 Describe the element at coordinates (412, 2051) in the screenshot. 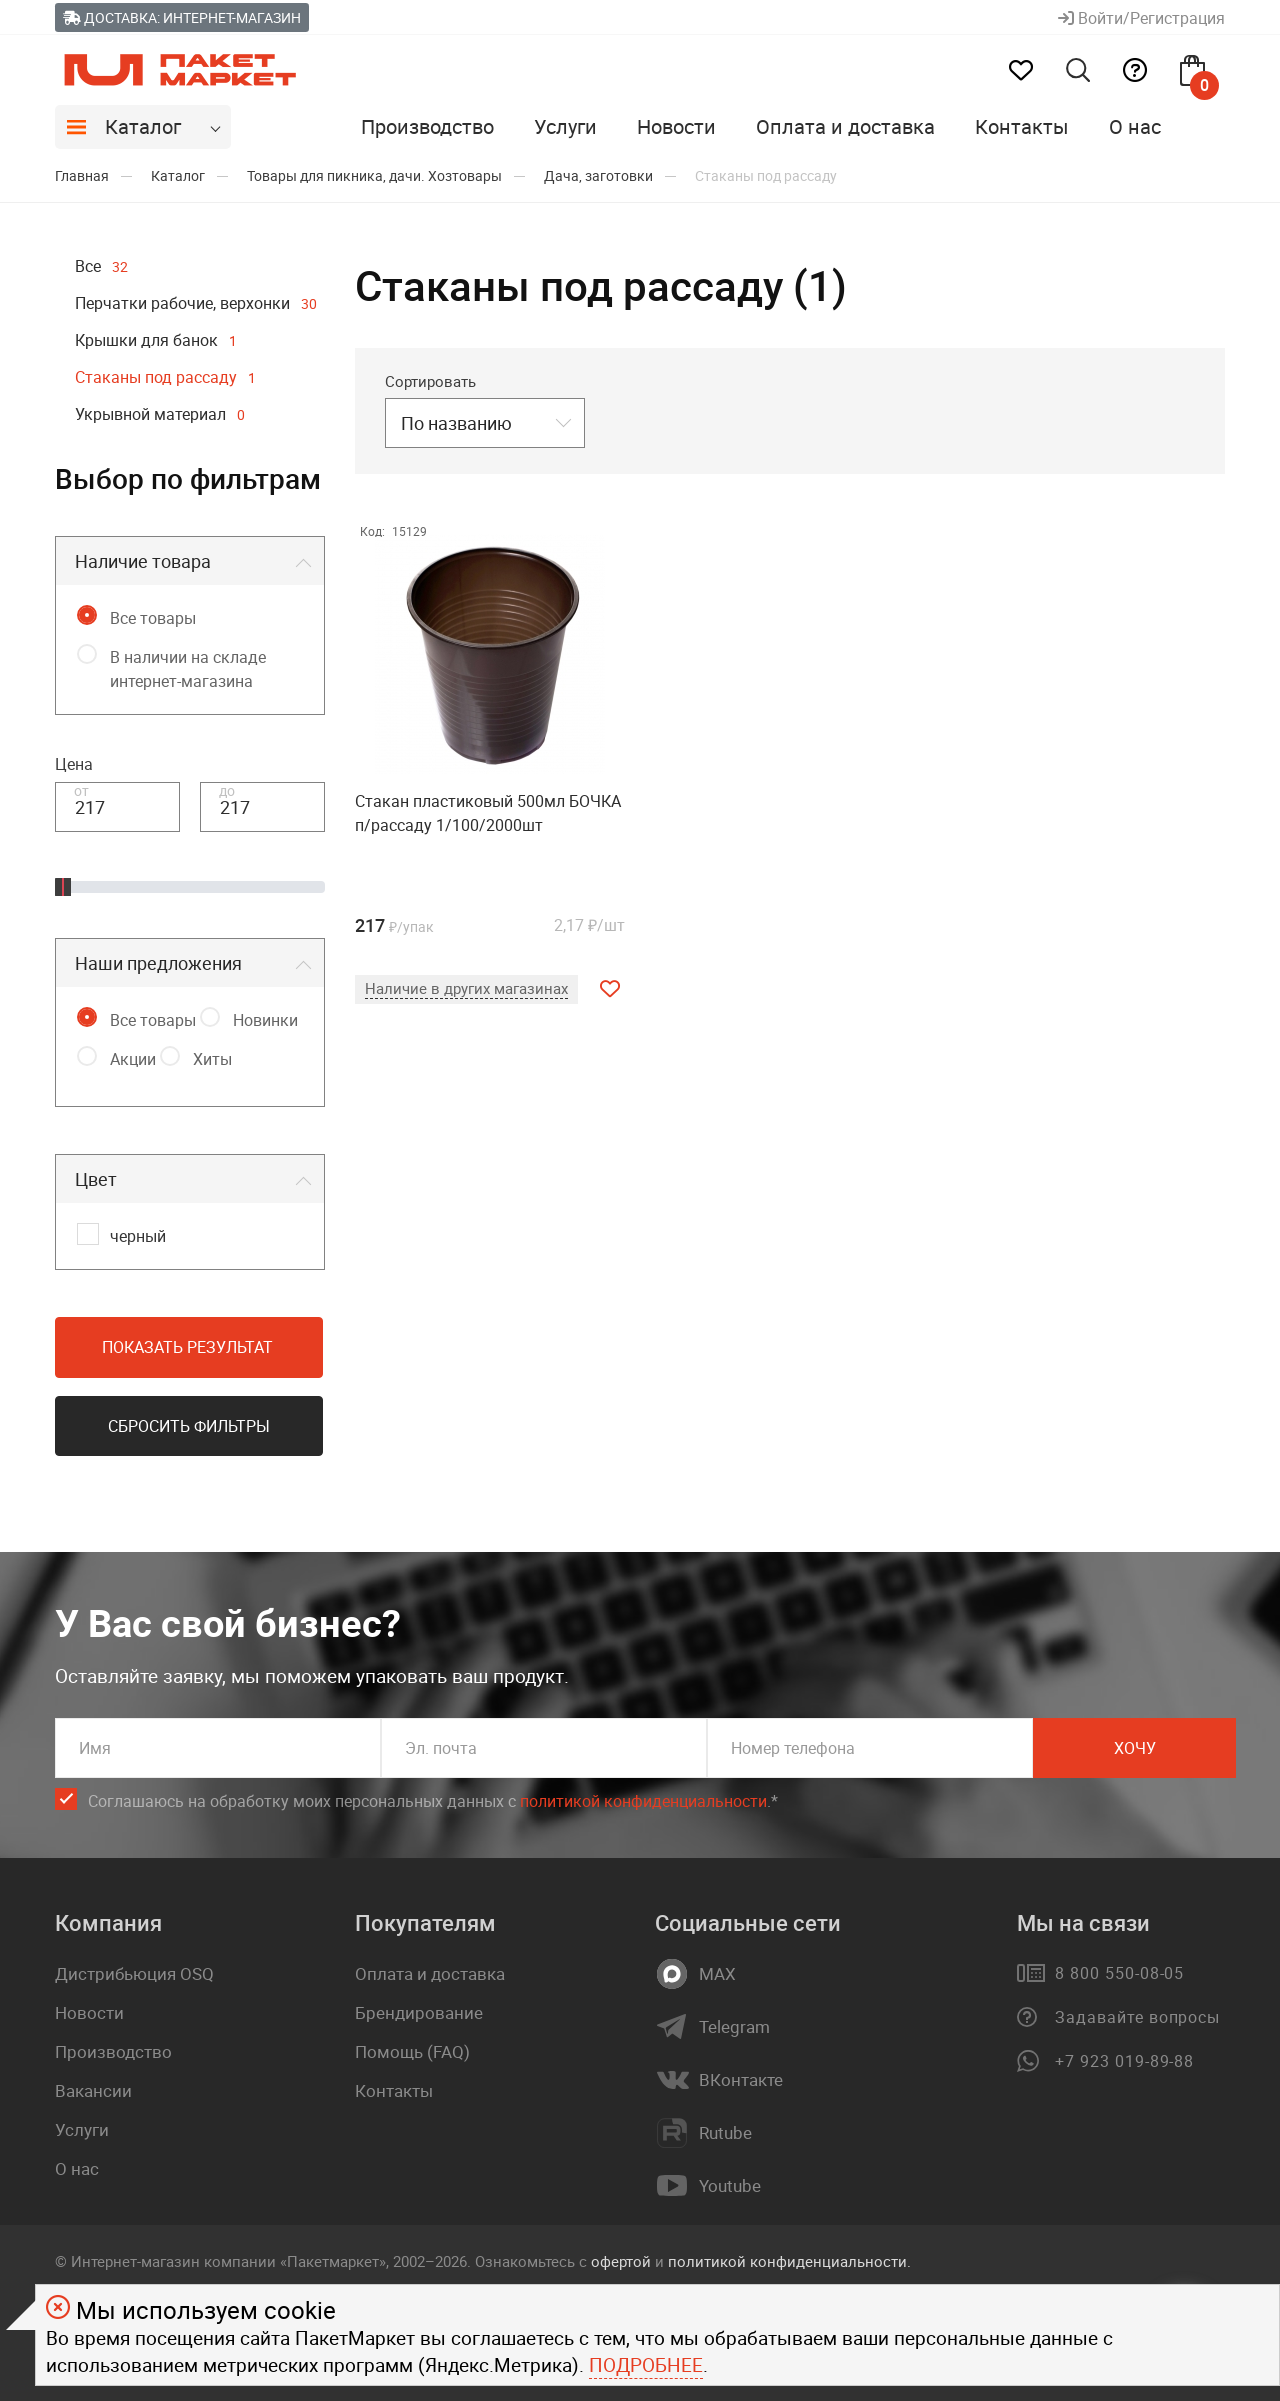

I see `Помощь (FAQ)` at that location.